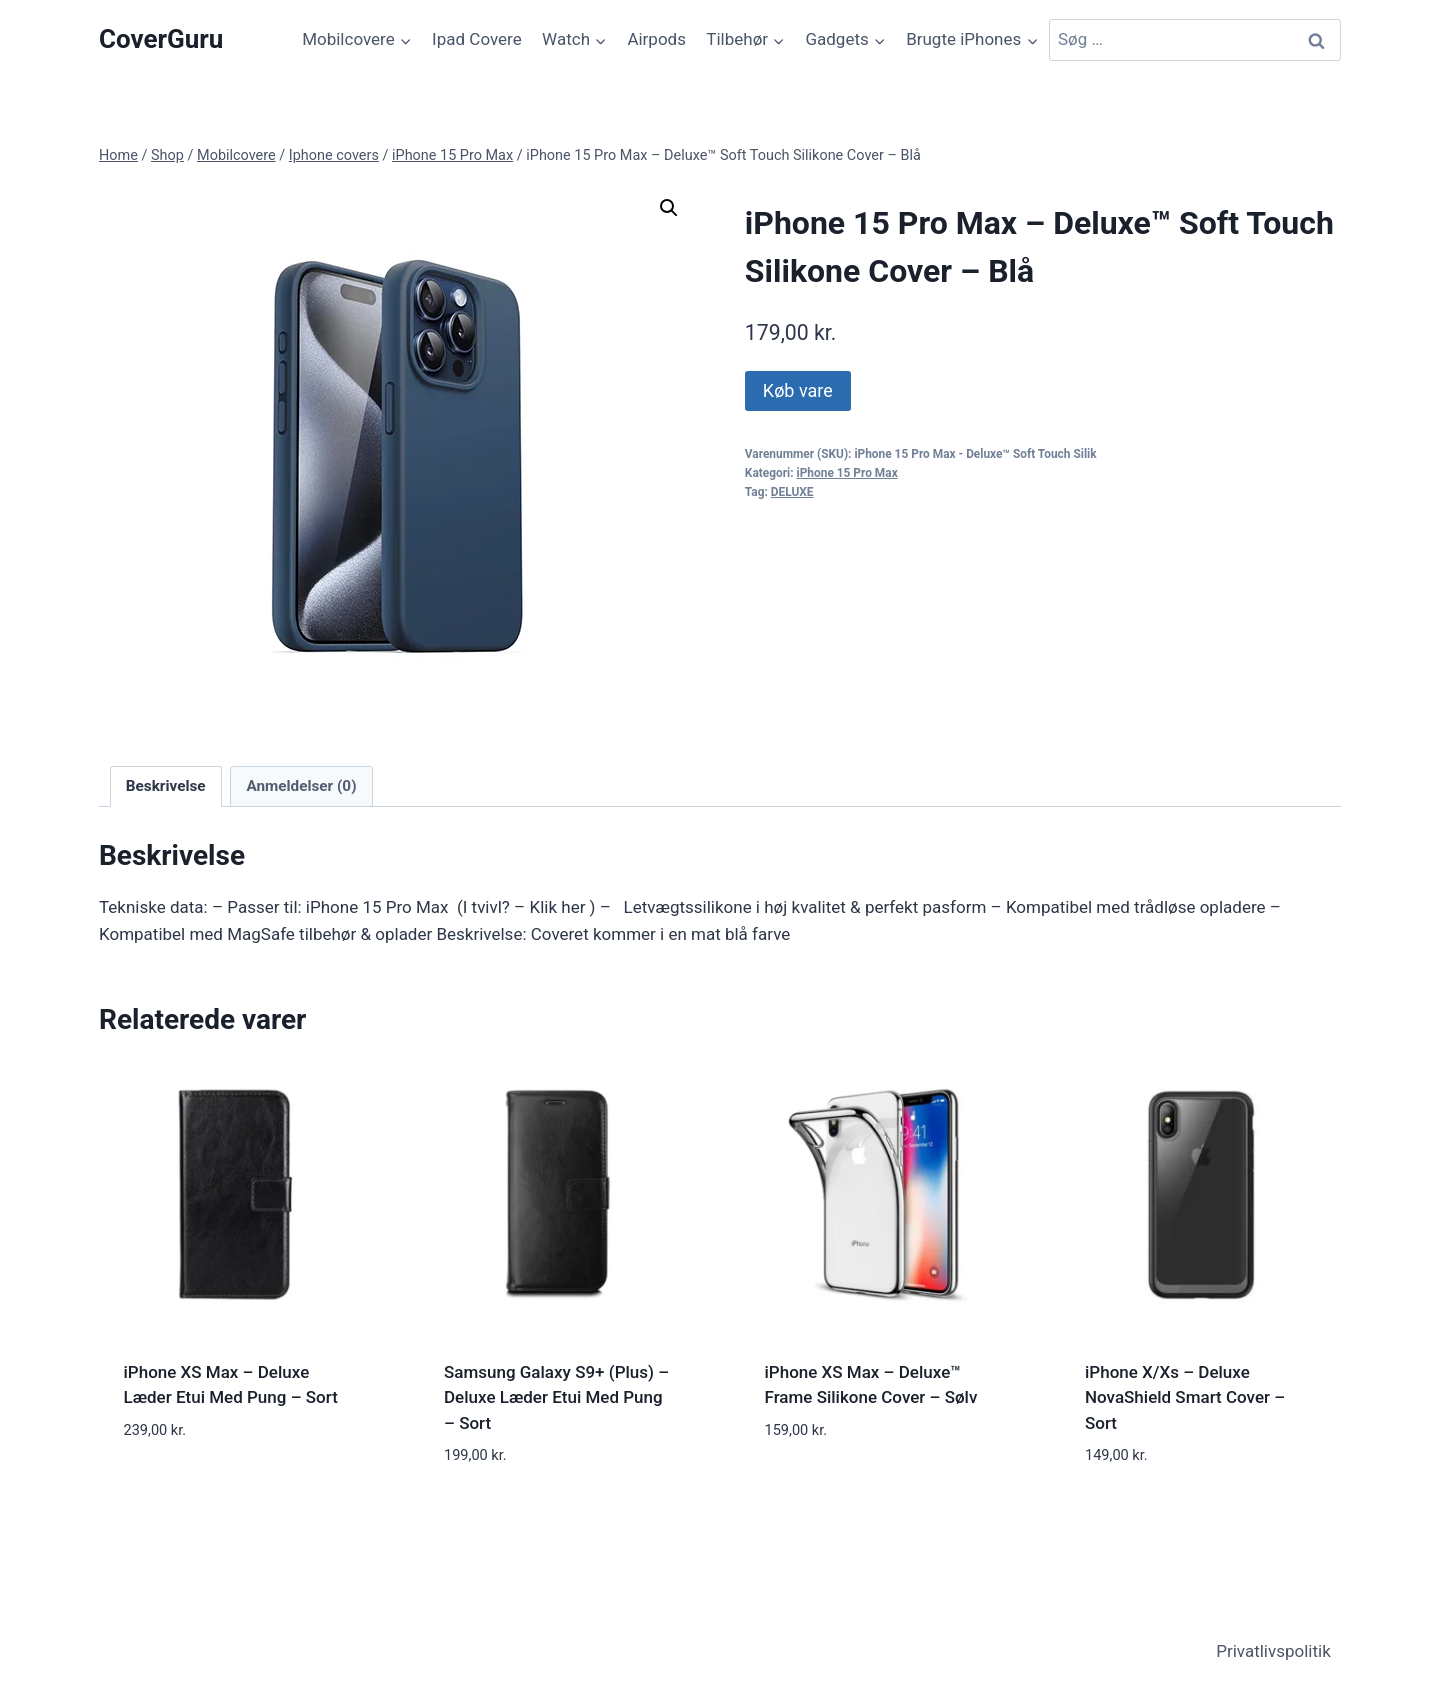 This screenshot has height=1700, width=1440. Describe the element at coordinates (669, 208) in the screenshot. I see `[button]` at that location.